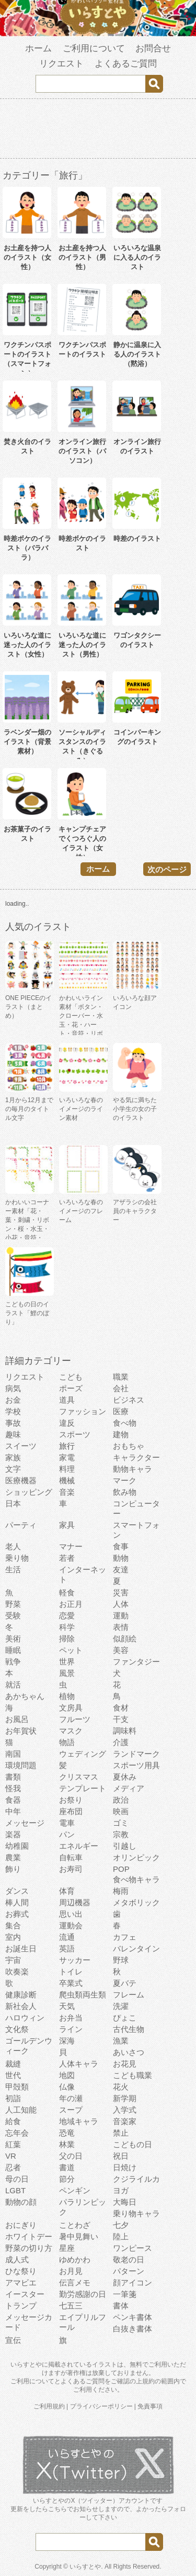 This screenshot has width=196, height=2576. Describe the element at coordinates (27, 257) in the screenshot. I see `お土産を持つ人のイラスト（女性）` at that location.